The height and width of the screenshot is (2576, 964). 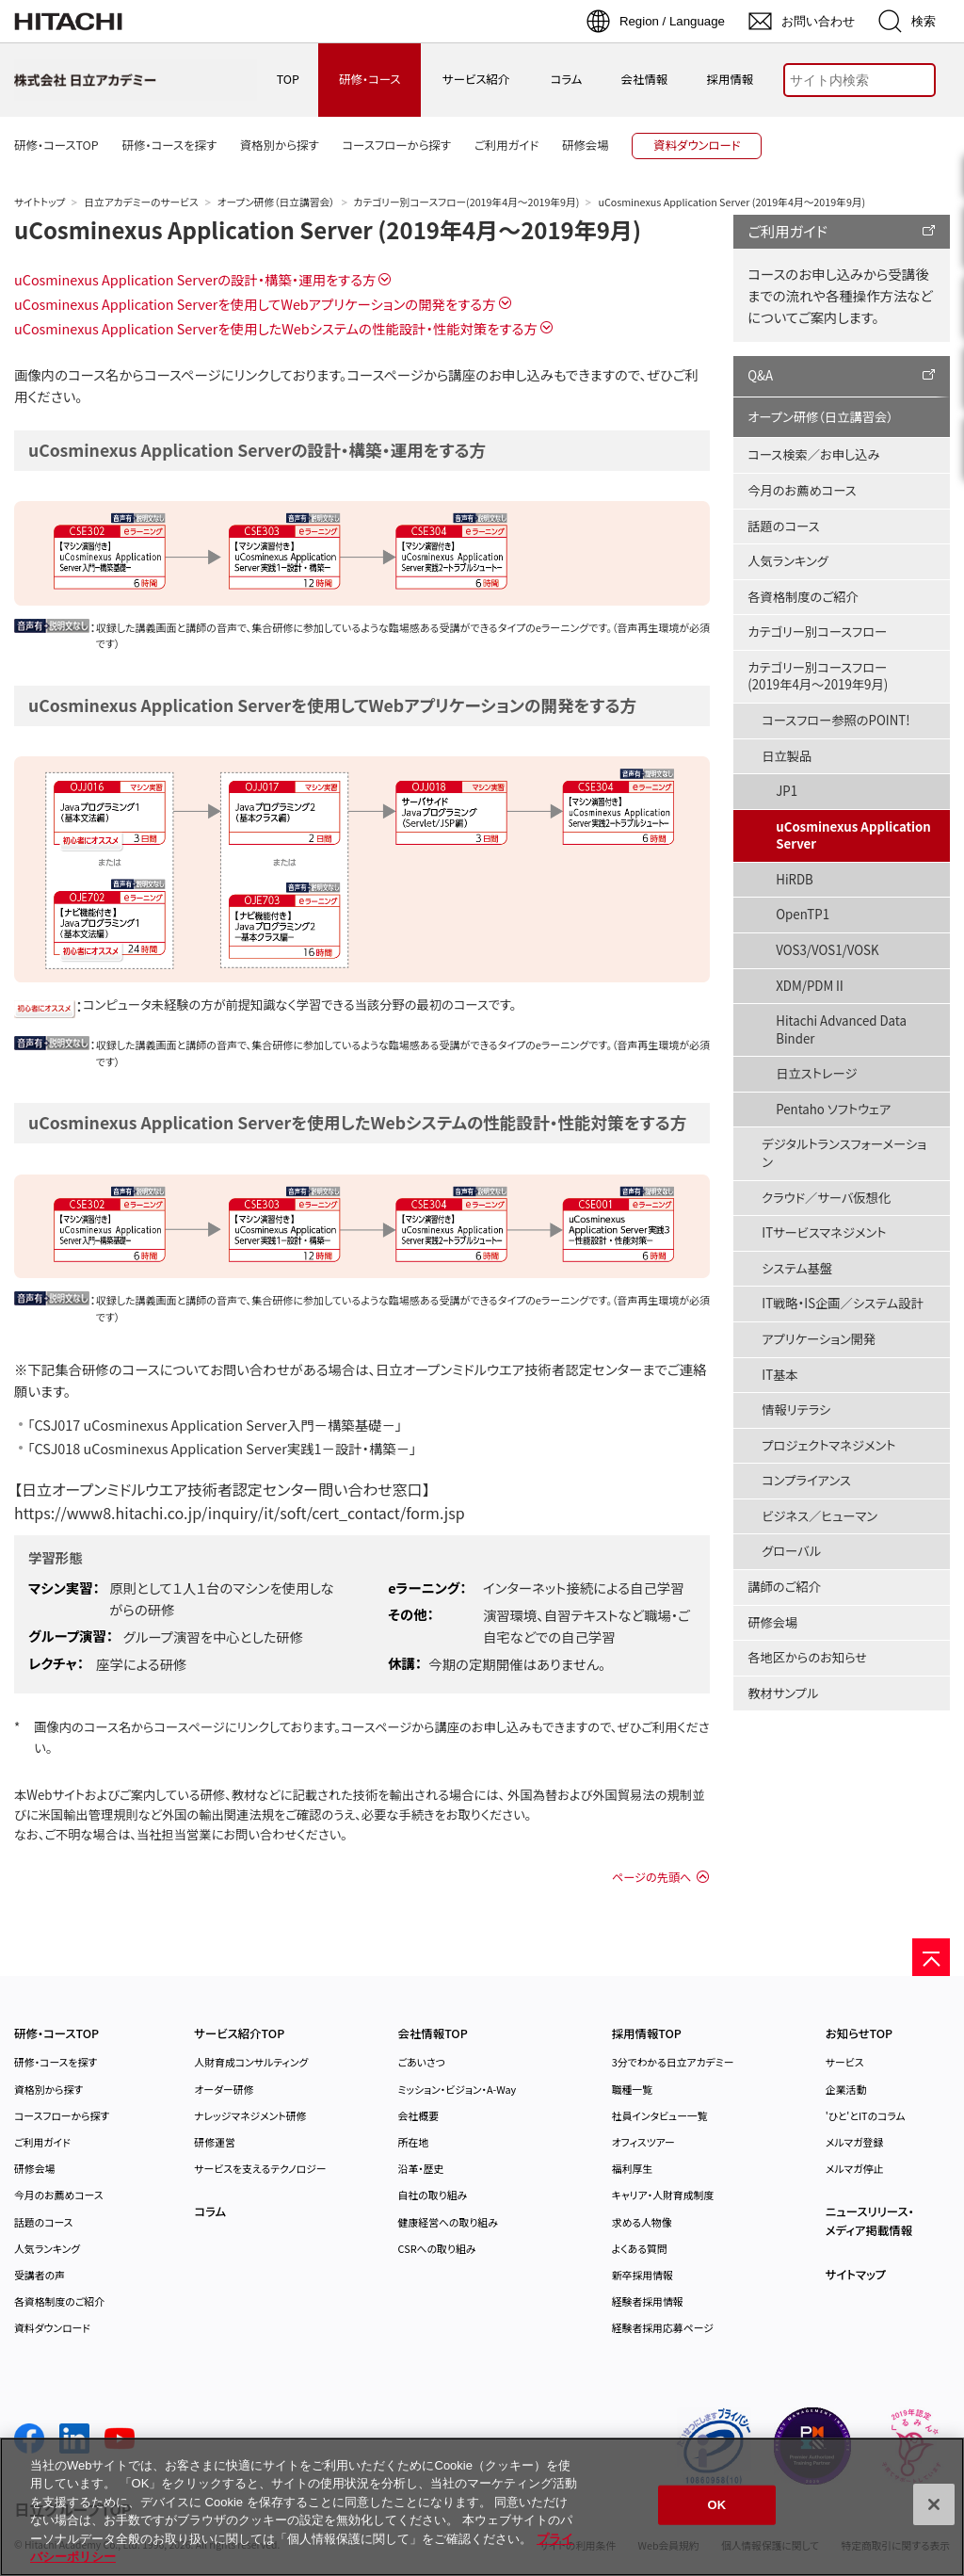 What do you see at coordinates (786, 756) in the screenshot?
I see `日立製品` at bounding box center [786, 756].